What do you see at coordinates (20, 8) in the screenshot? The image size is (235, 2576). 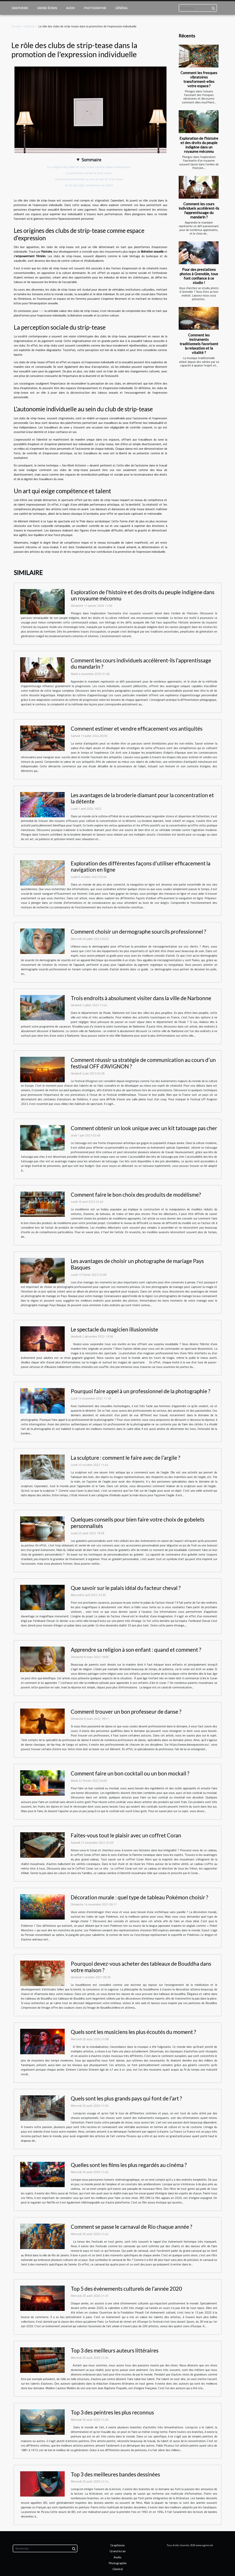 I see `Graphisme` at bounding box center [20, 8].